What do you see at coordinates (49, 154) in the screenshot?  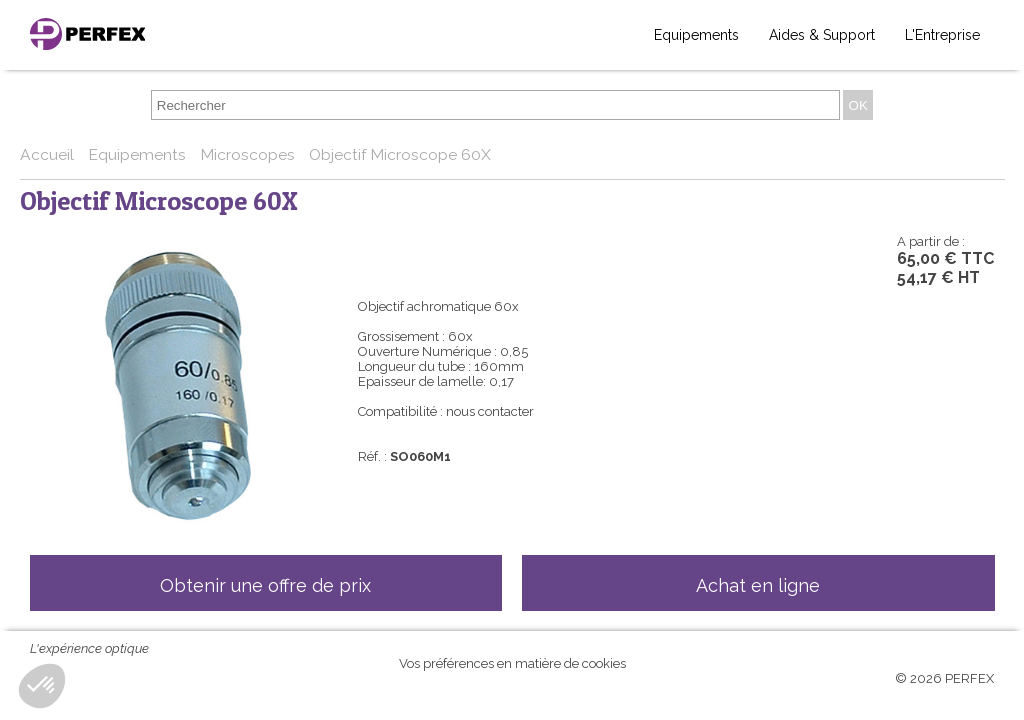 I see `Accueil` at bounding box center [49, 154].